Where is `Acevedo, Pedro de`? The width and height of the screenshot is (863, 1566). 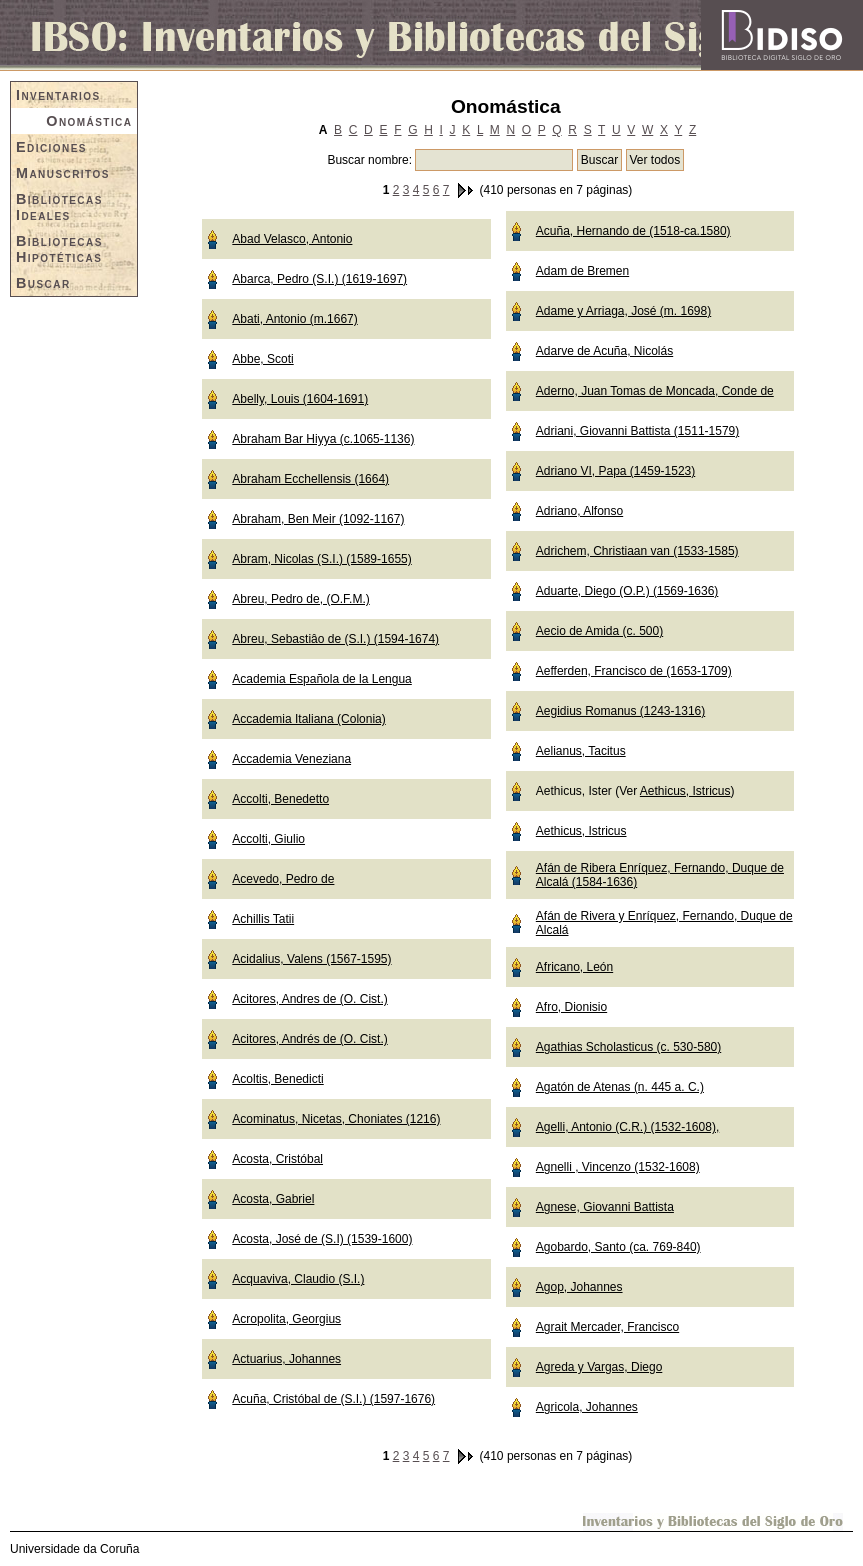 Acevedo, Pedro de is located at coordinates (283, 879).